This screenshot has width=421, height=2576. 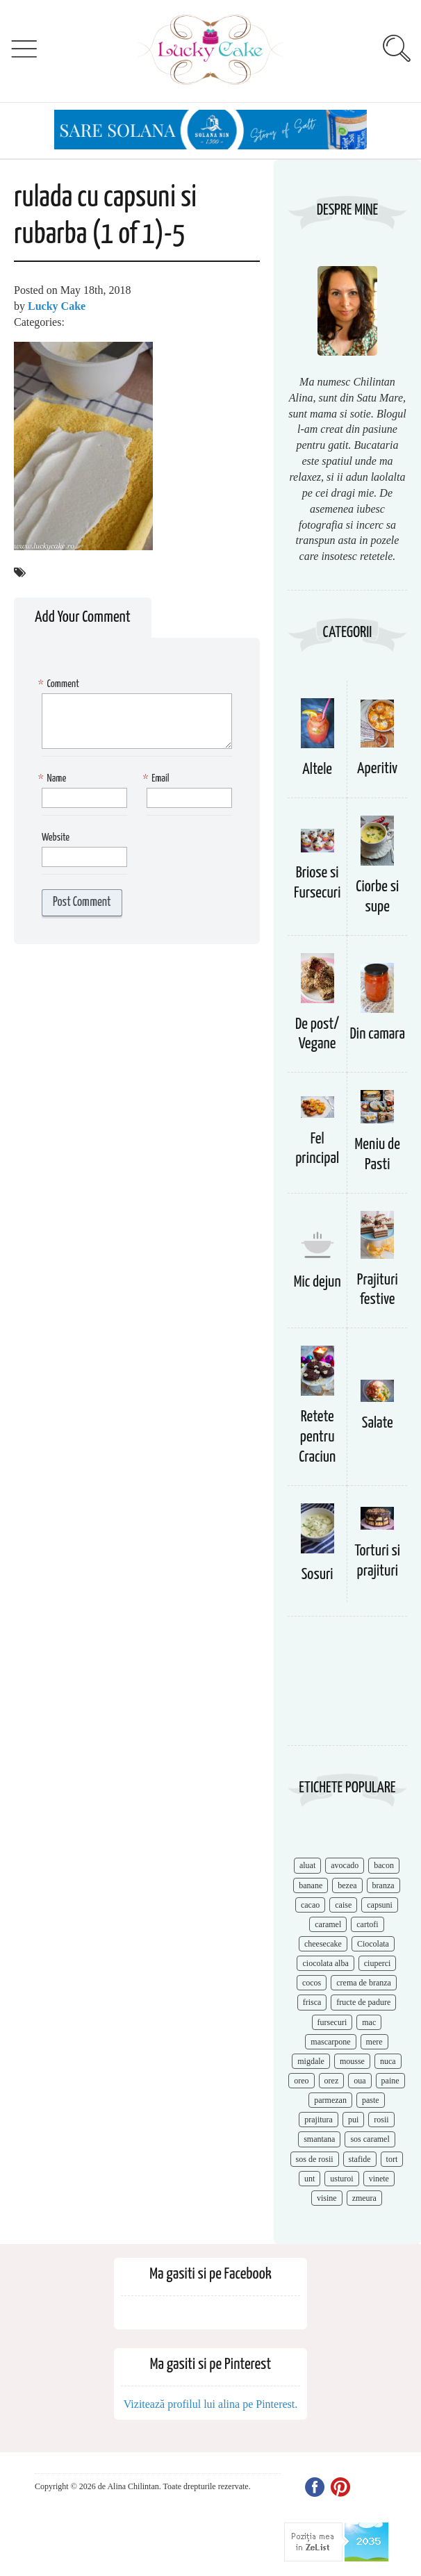 What do you see at coordinates (330, 2042) in the screenshot?
I see `mascarpone [mascarpone (14 items)]` at bounding box center [330, 2042].